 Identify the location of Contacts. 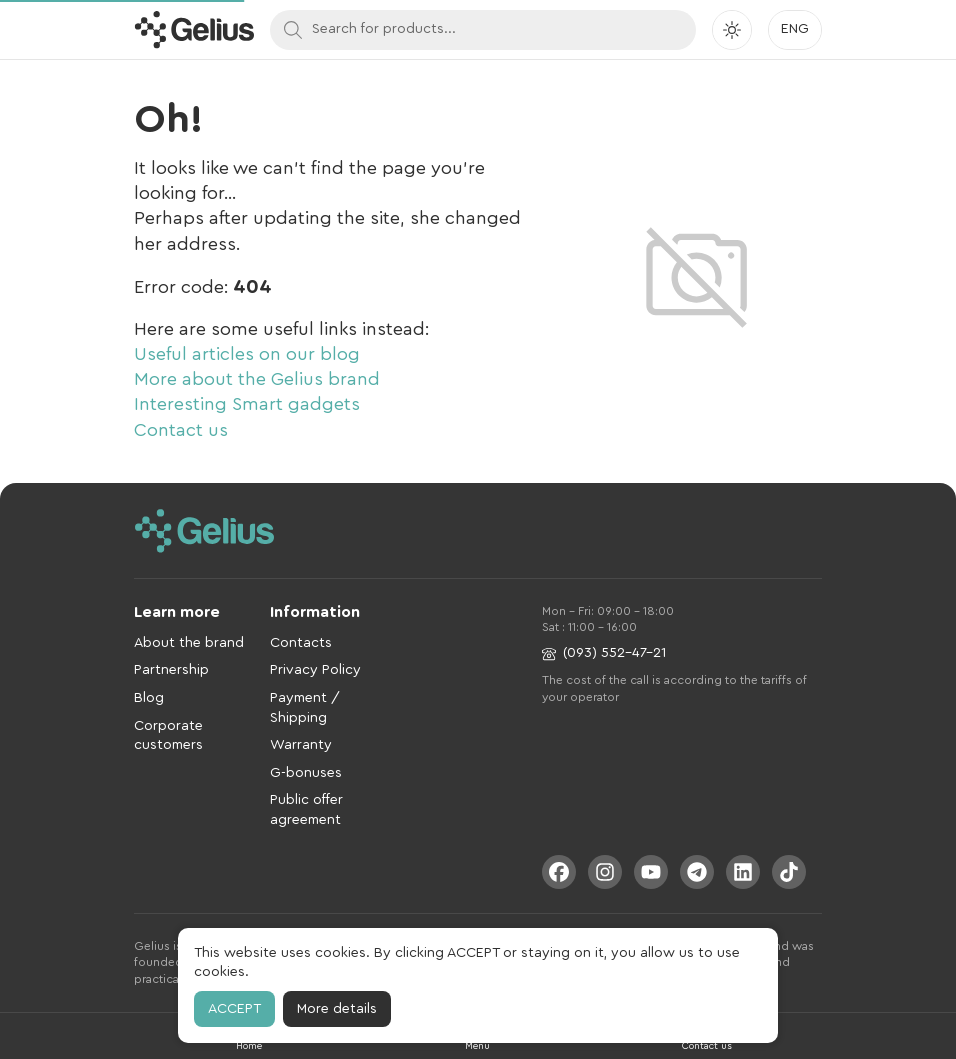
(301, 643).